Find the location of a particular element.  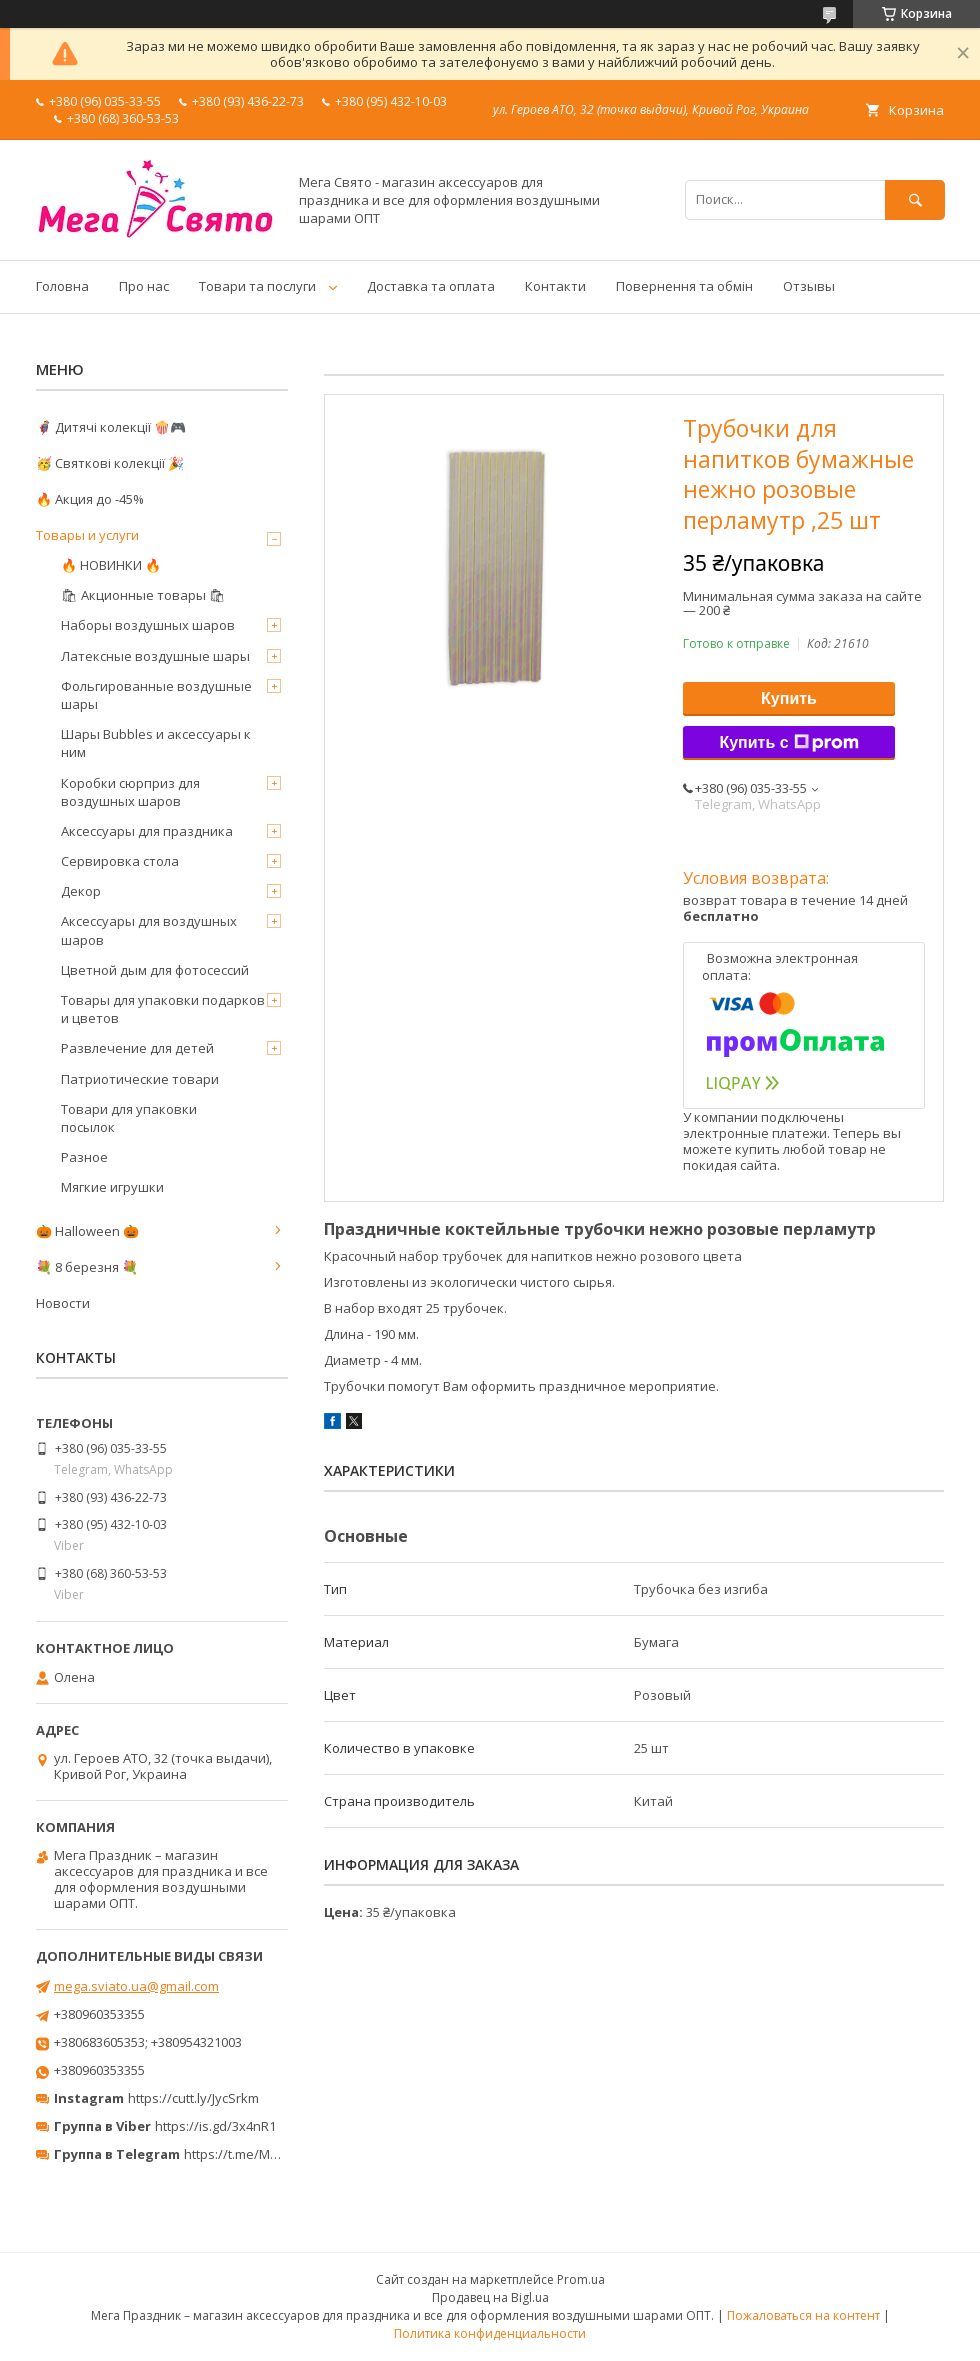

https://cutt.ly/JycSrkm is located at coordinates (193, 2098).